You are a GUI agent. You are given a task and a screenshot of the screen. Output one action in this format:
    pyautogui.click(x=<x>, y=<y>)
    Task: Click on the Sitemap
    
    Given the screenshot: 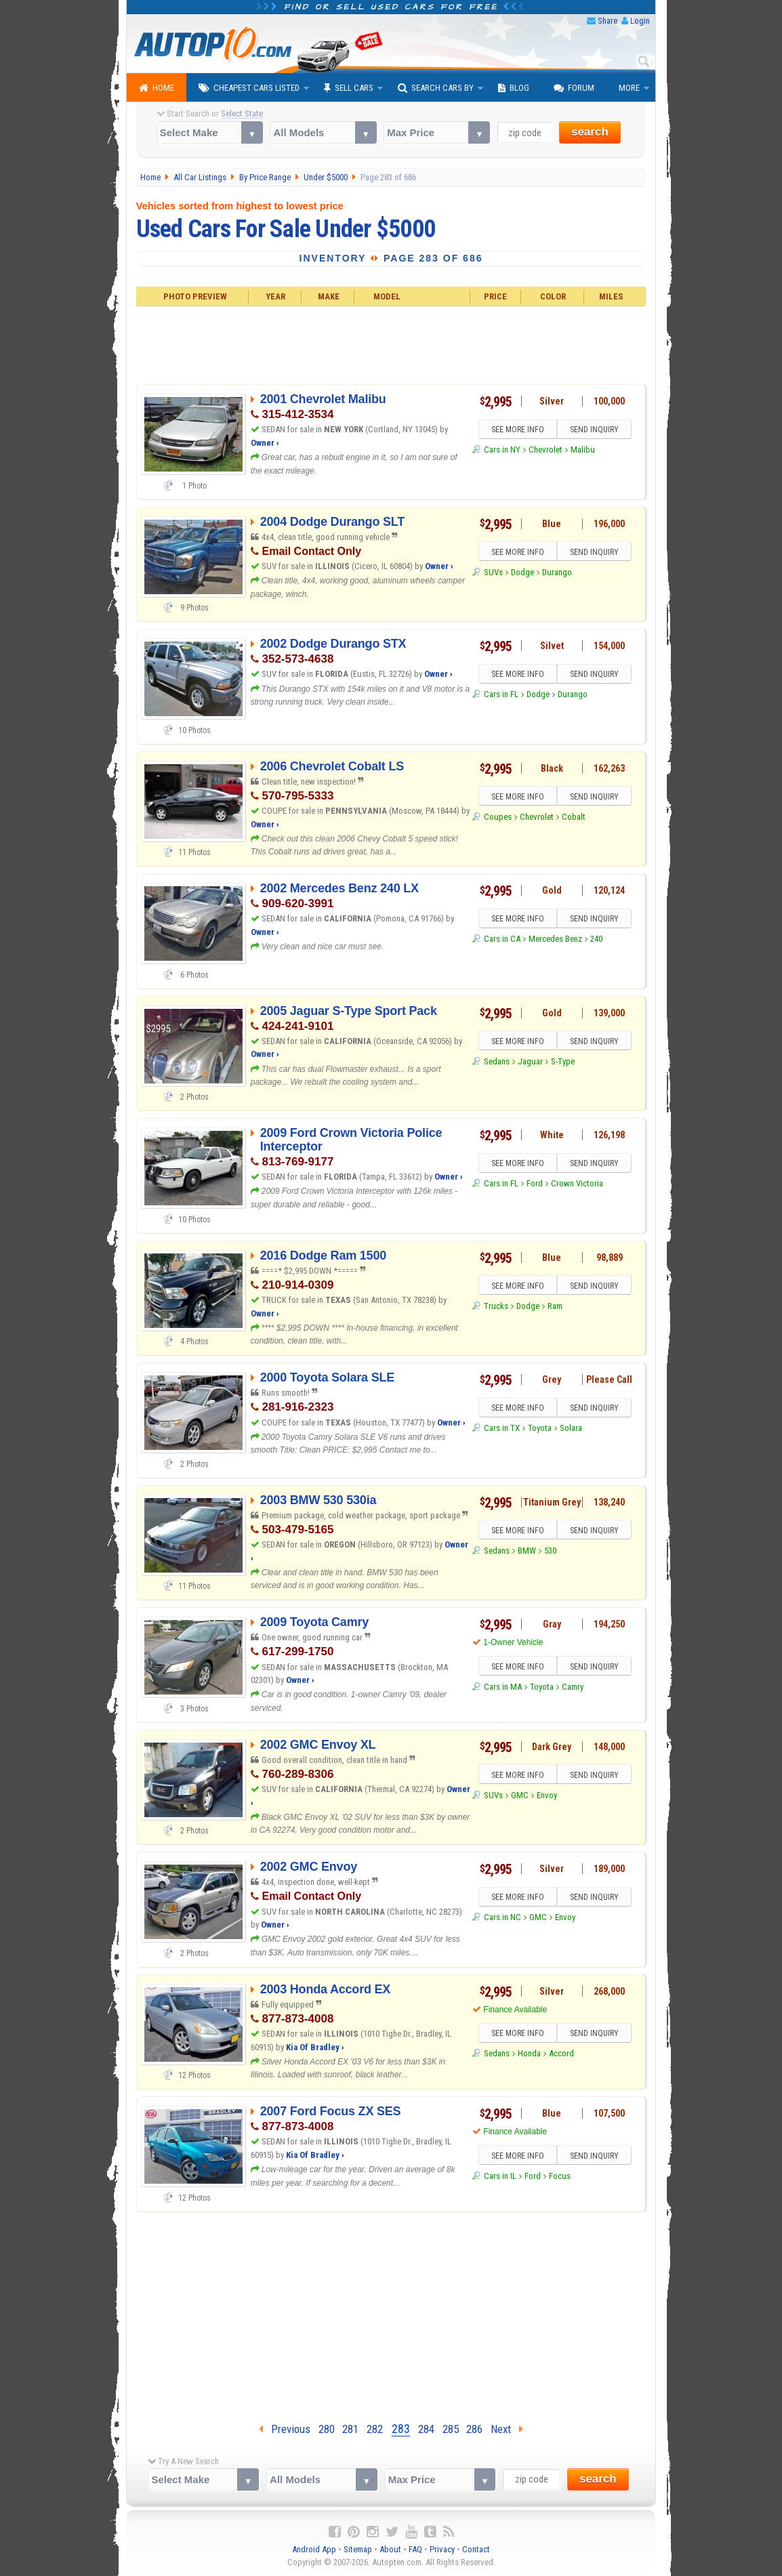 What is the action you would take?
    pyautogui.click(x=358, y=2549)
    